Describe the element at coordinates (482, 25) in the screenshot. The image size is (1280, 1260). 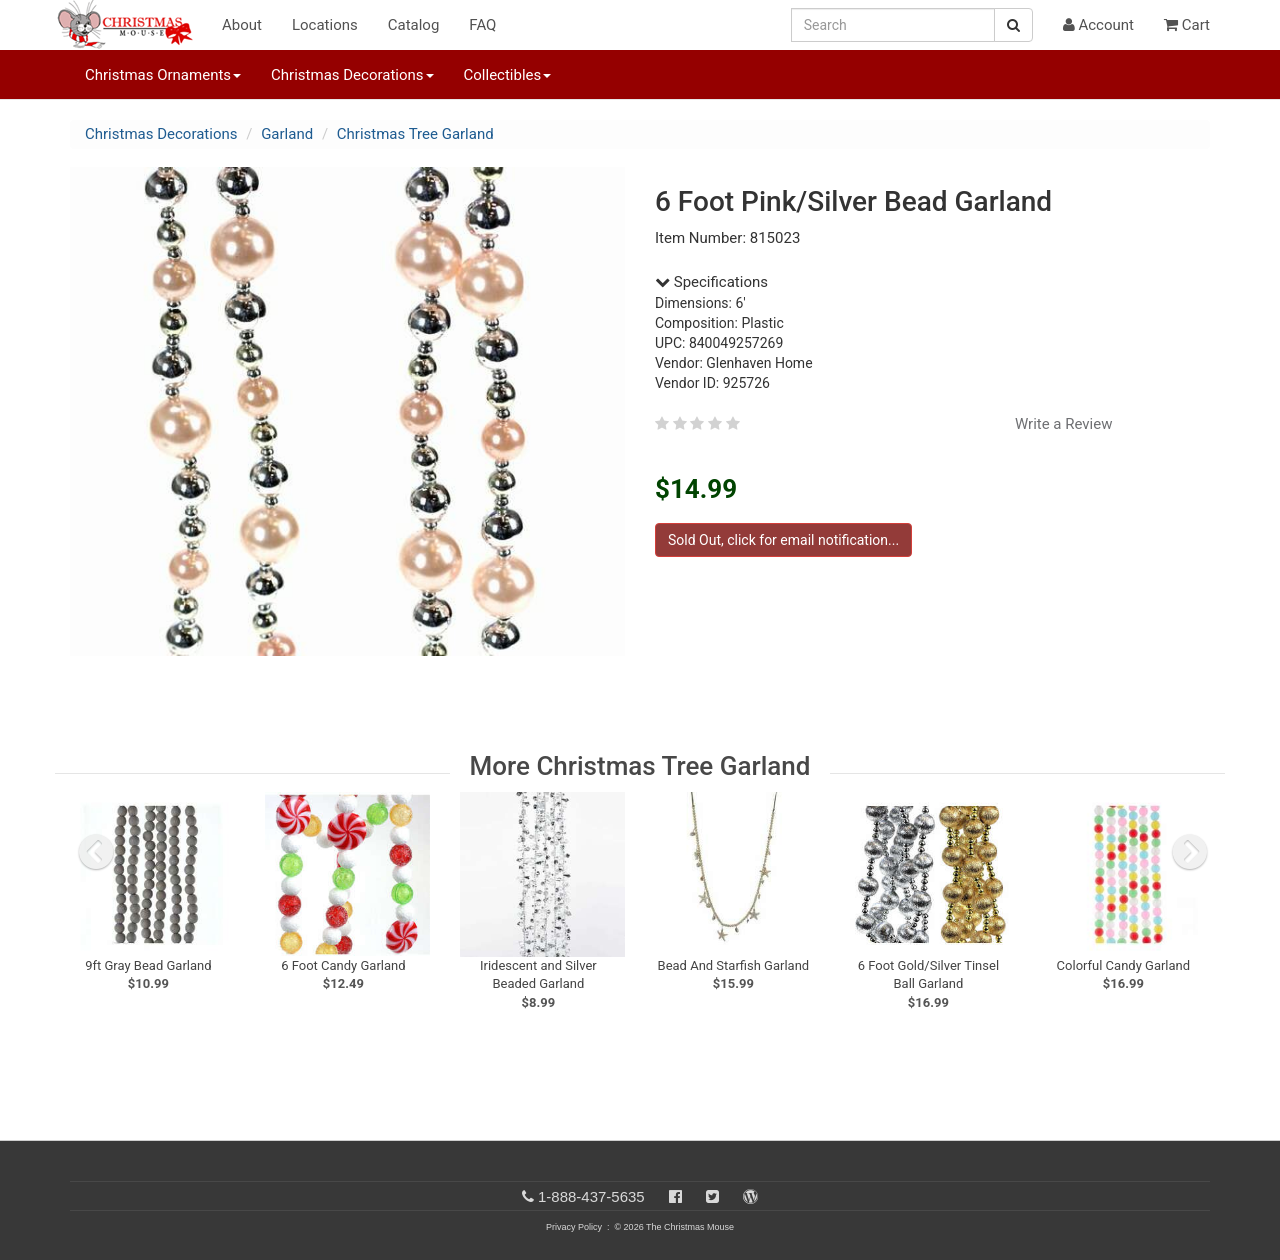
I see `FAQ` at that location.